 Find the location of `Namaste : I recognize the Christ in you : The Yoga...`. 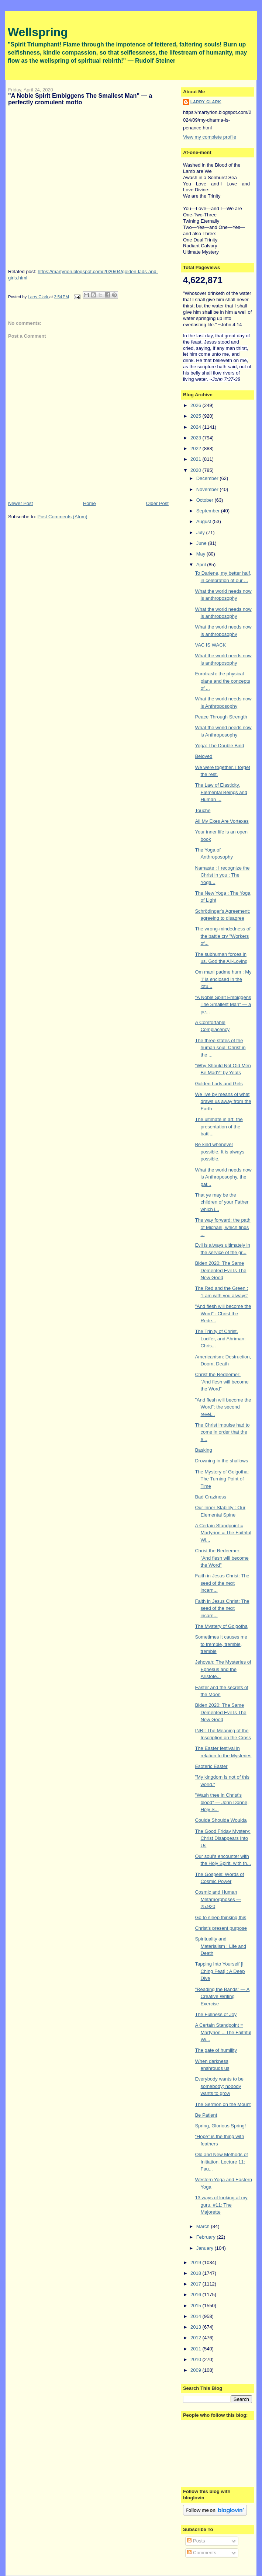

Namaste : I recognize the Christ in you : The Yoga... is located at coordinates (222, 875).